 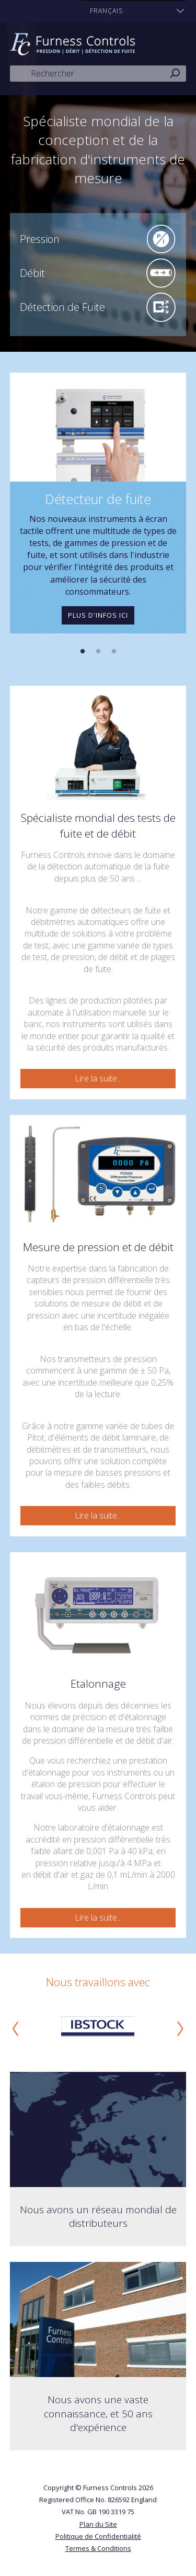 What do you see at coordinates (114, 651) in the screenshot?
I see `3 [button]` at bounding box center [114, 651].